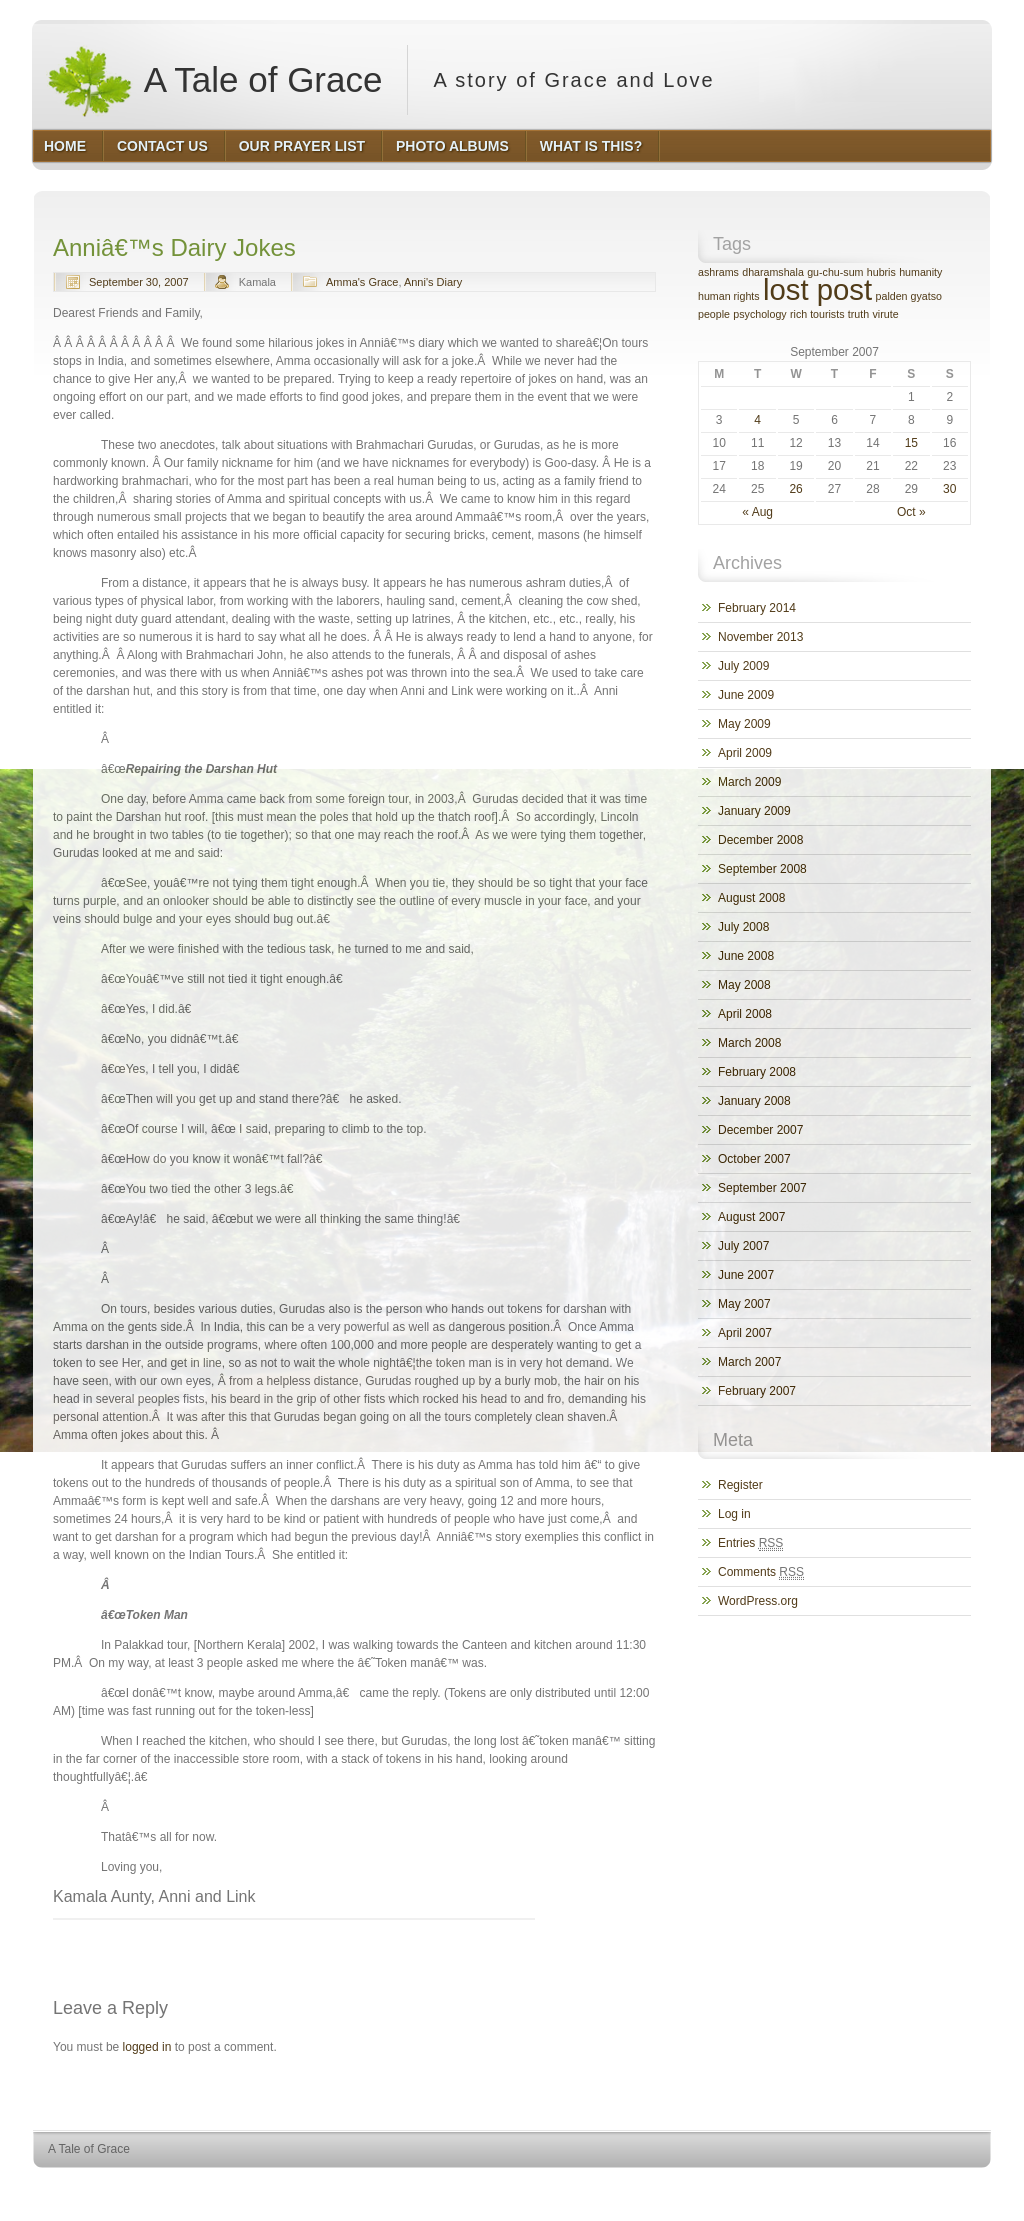 The width and height of the screenshot is (1024, 2221). What do you see at coordinates (754, 811) in the screenshot?
I see `January 2009` at bounding box center [754, 811].